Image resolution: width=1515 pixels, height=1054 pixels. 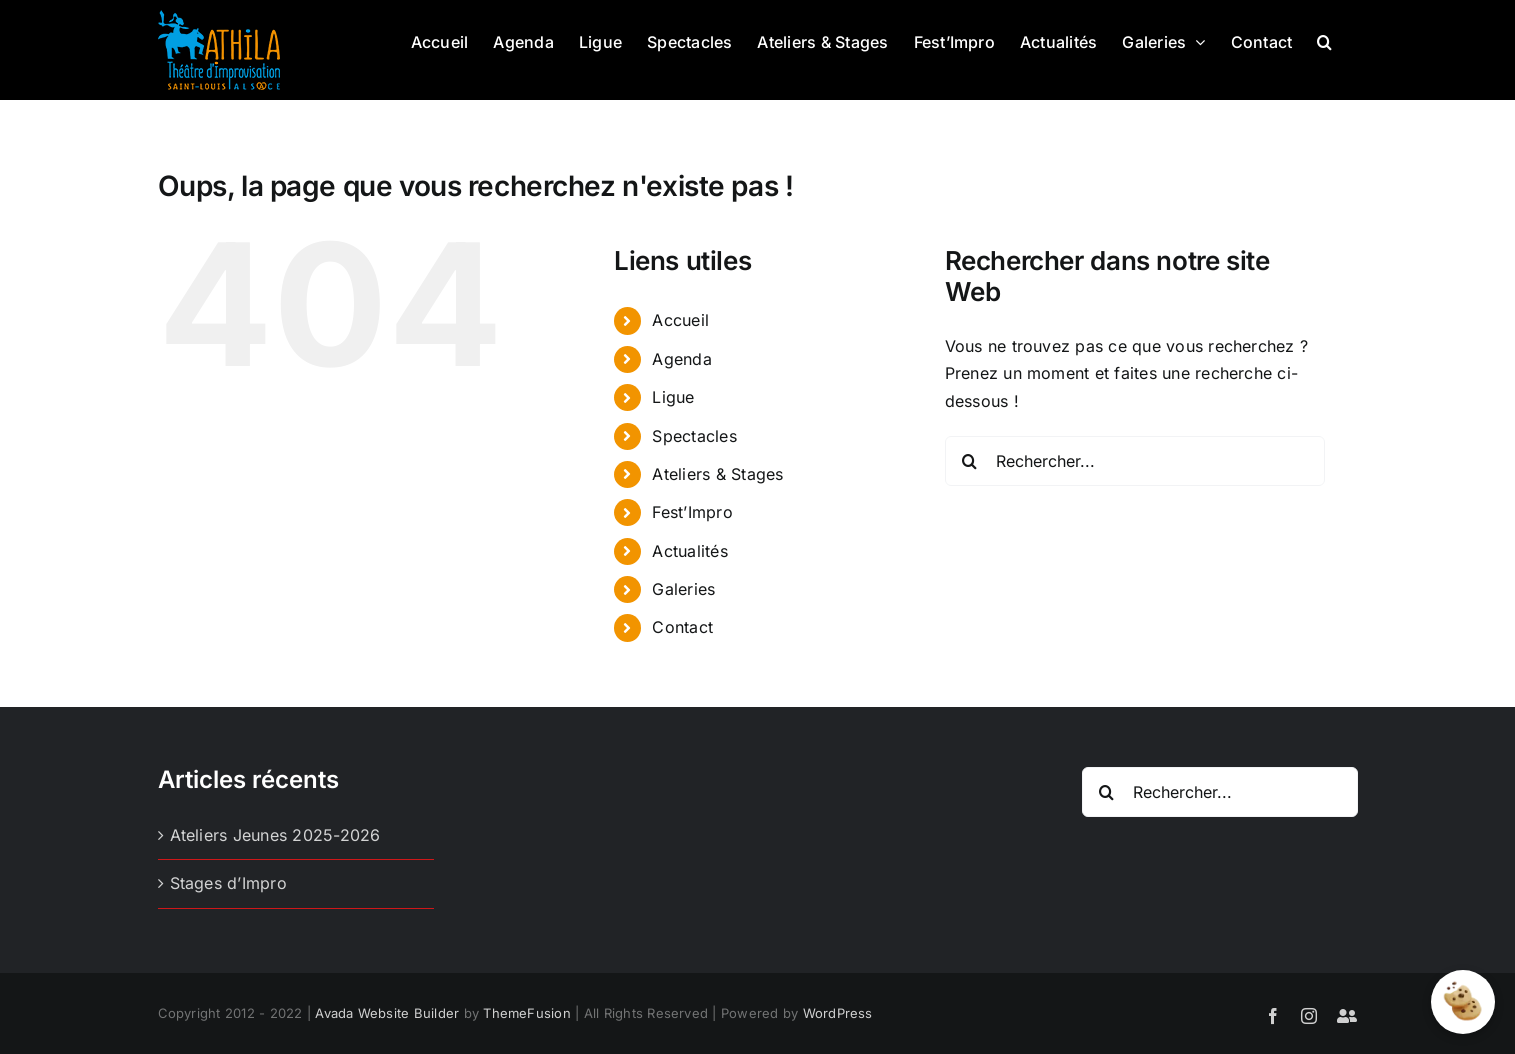 What do you see at coordinates (527, 1013) in the screenshot?
I see `ThemeFusion` at bounding box center [527, 1013].